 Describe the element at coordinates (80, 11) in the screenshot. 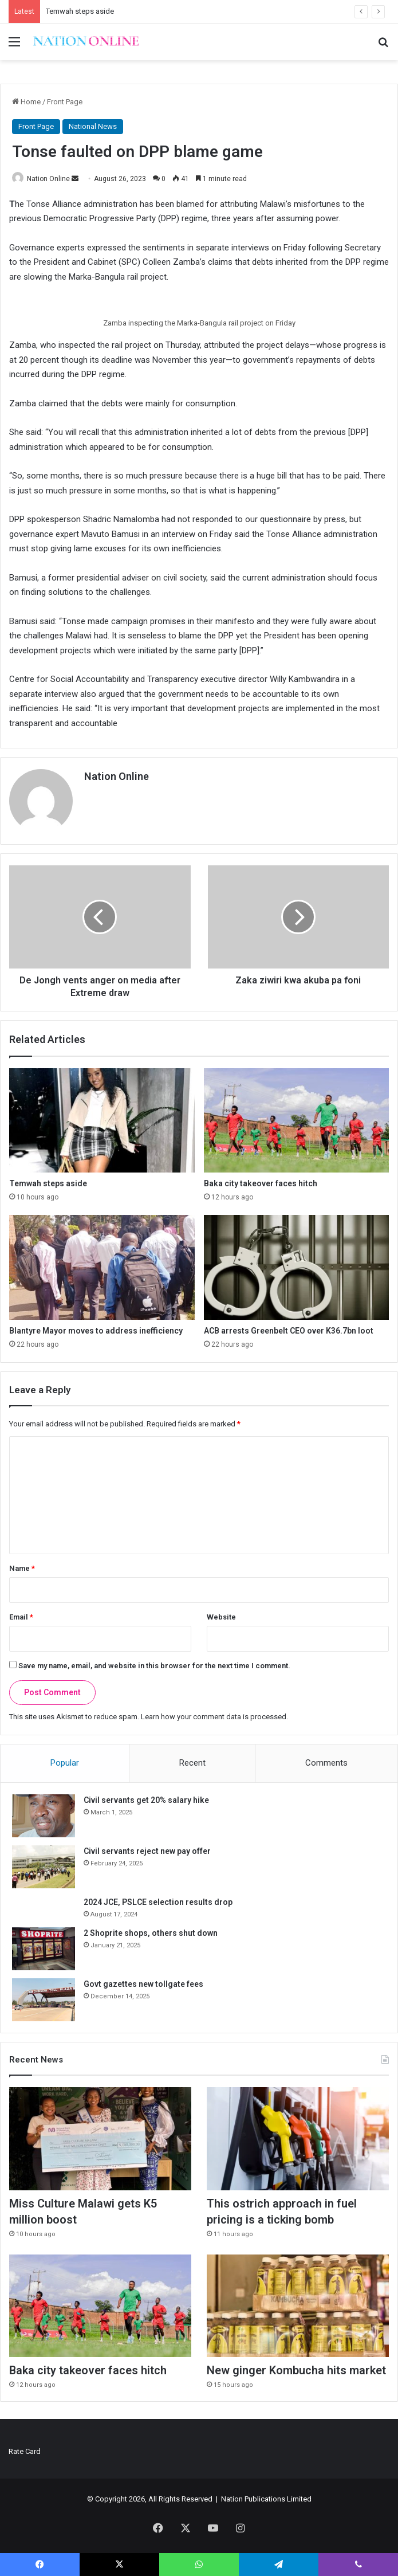

I see `Temwah steps aside` at that location.